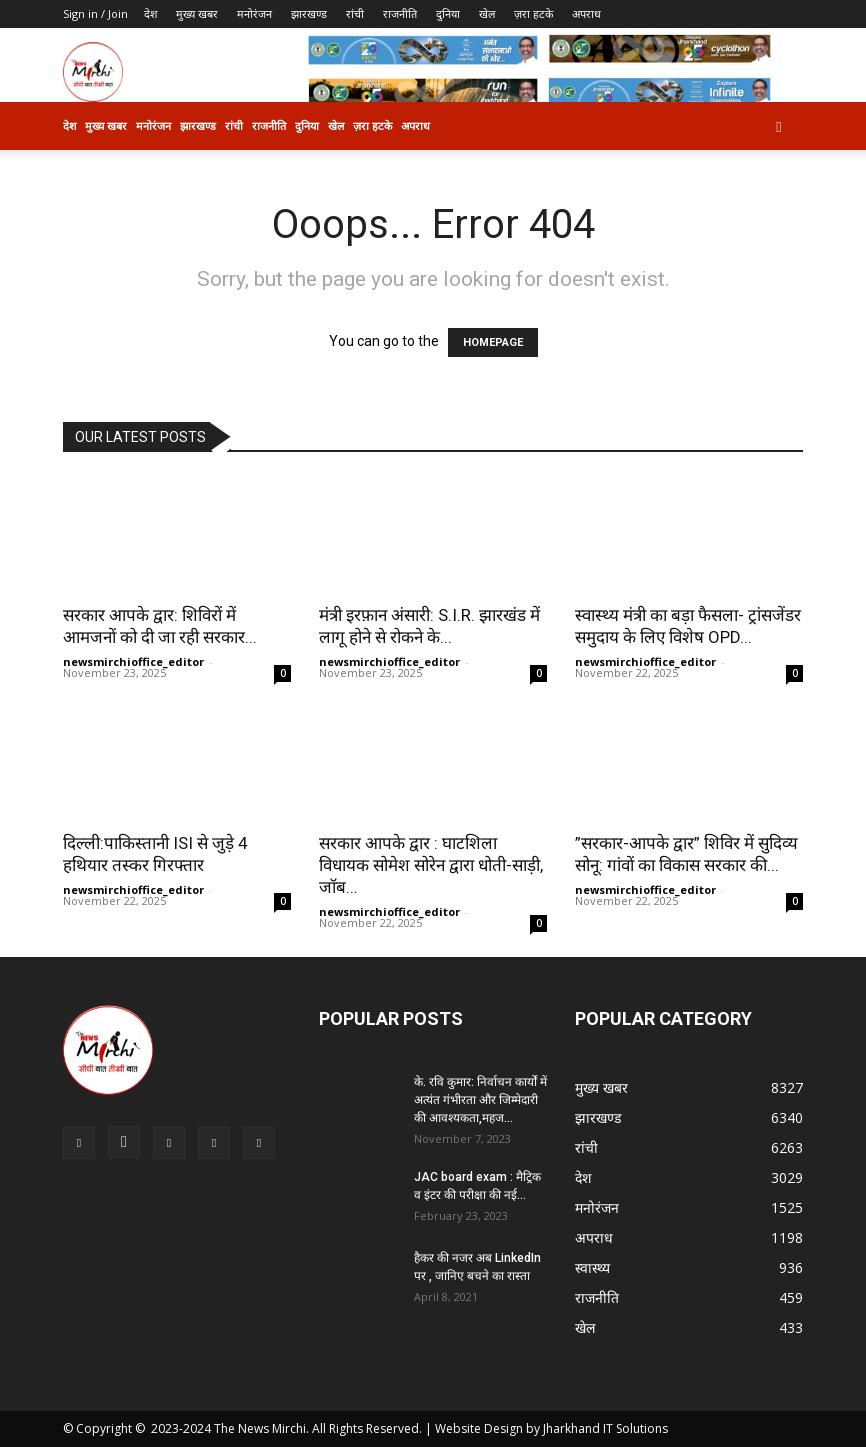 The height and width of the screenshot is (1447, 866). I want to click on HOMEPAGE, so click(493, 342).